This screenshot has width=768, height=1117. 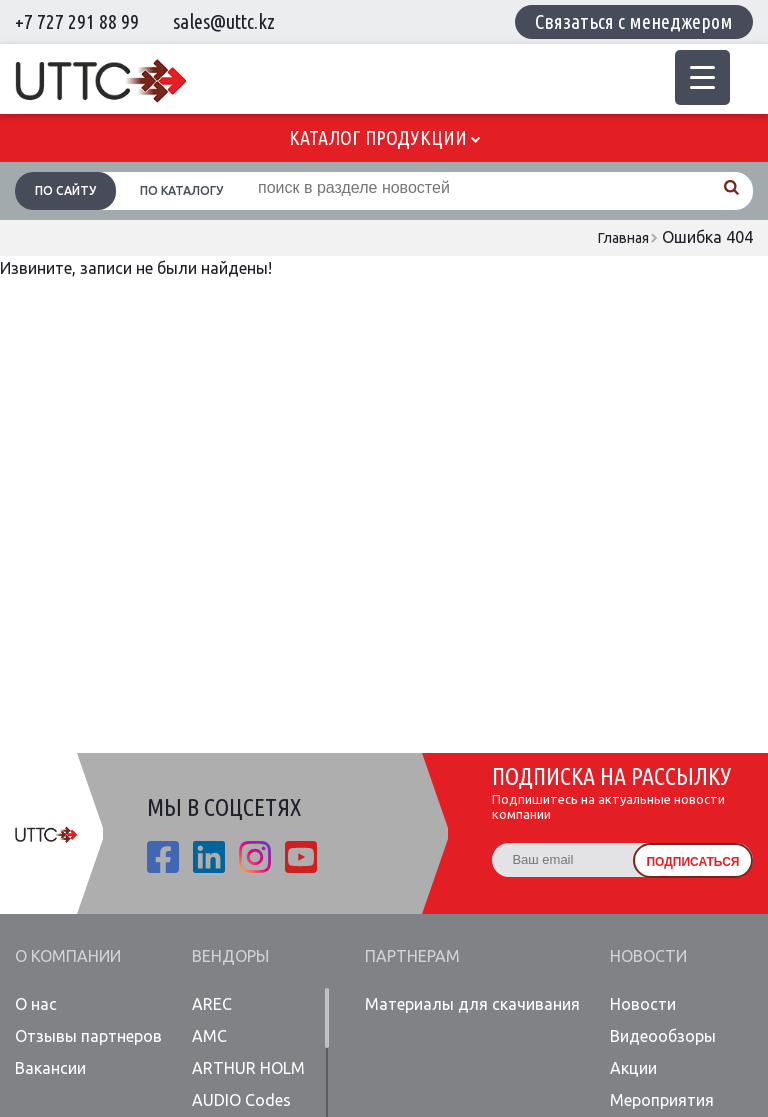 What do you see at coordinates (36, 1004) in the screenshot?
I see `О нас` at bounding box center [36, 1004].